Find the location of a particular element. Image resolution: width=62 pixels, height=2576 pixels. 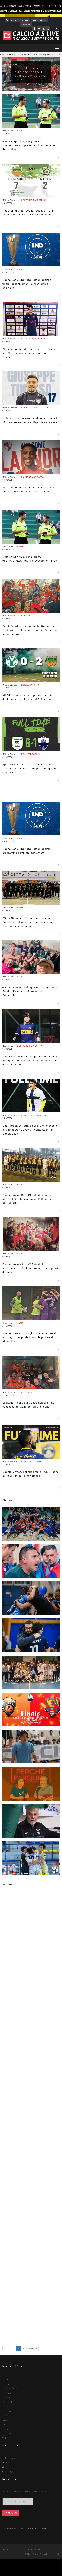

ETRUENERGY VIGNANELLO is located at coordinates (36, 339).